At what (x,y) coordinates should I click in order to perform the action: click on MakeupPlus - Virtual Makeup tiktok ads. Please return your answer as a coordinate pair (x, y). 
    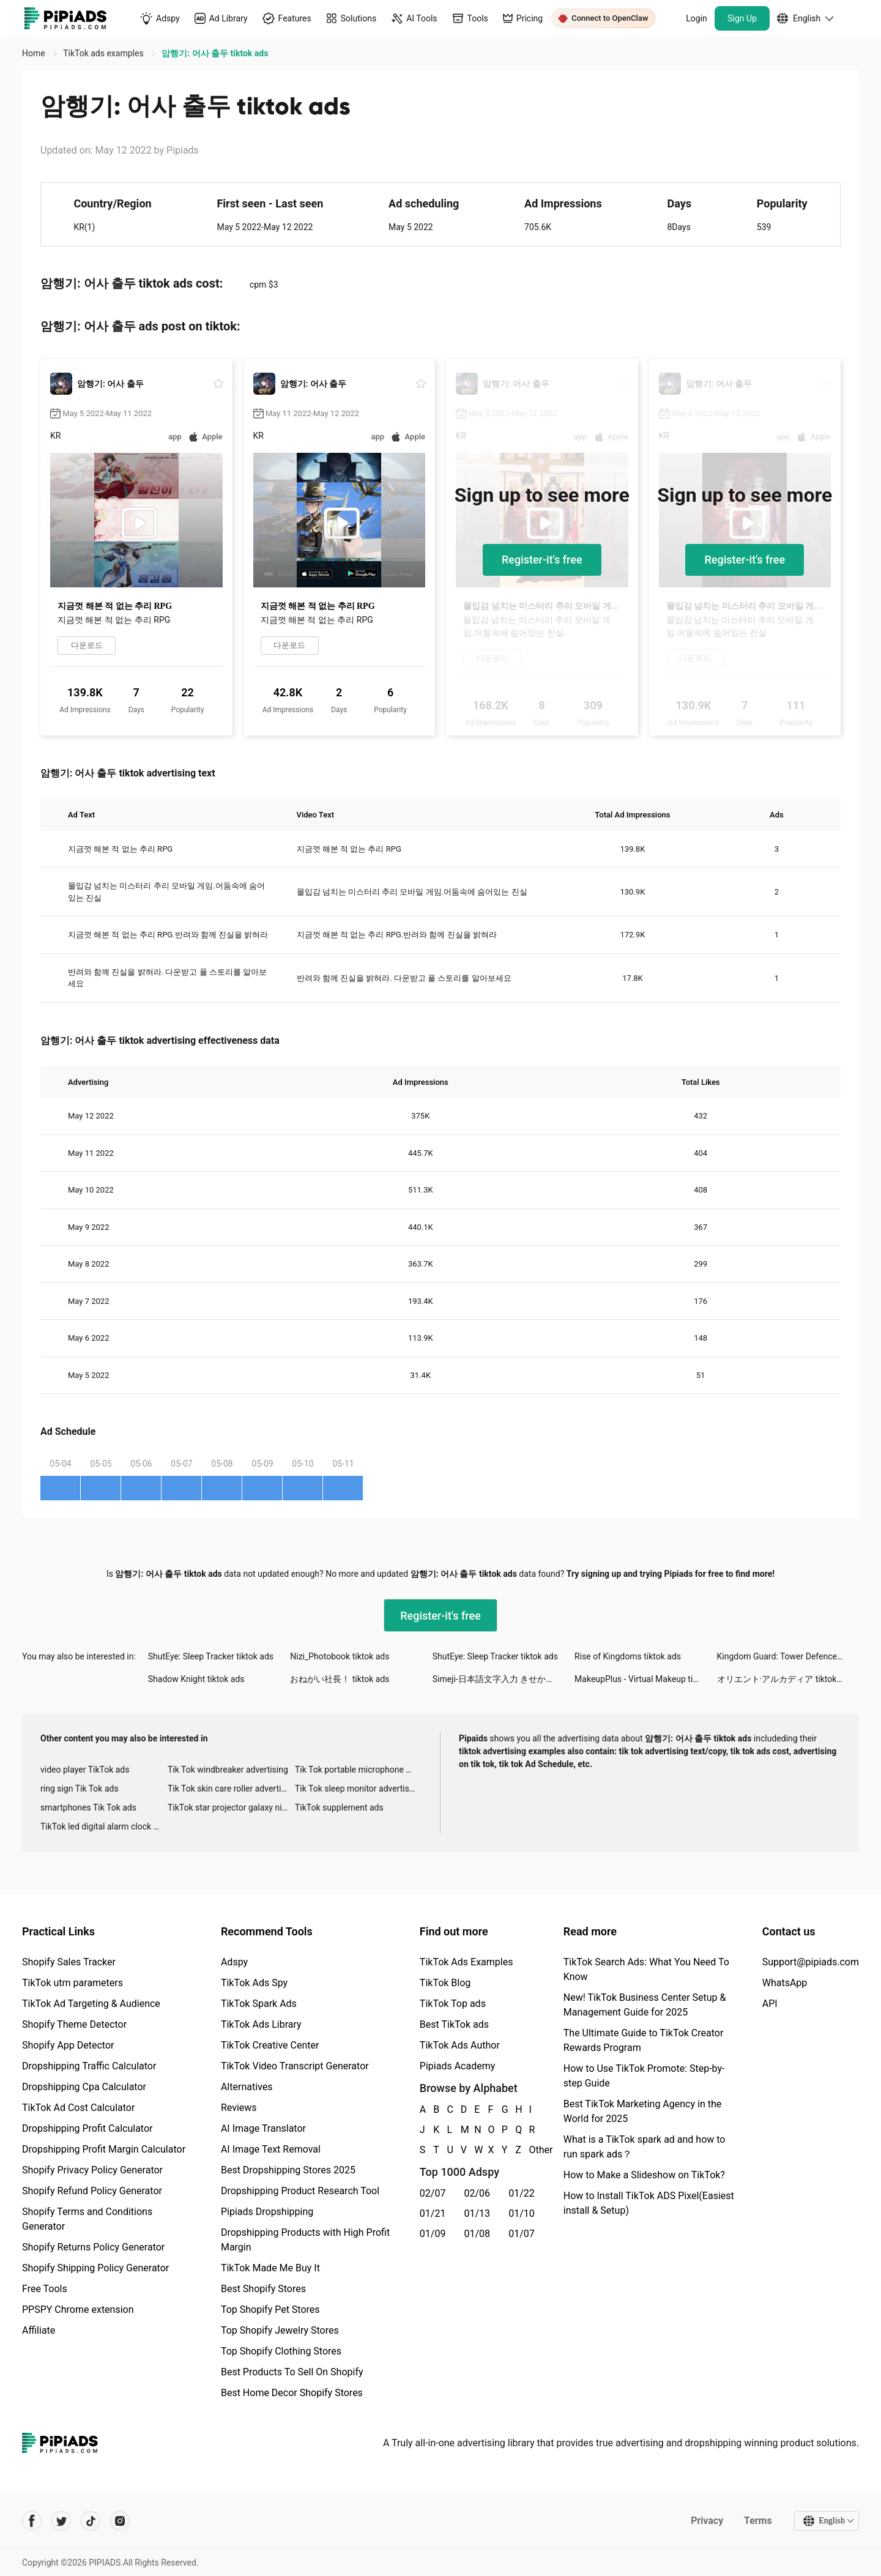
    Looking at the image, I should click on (645, 1679).